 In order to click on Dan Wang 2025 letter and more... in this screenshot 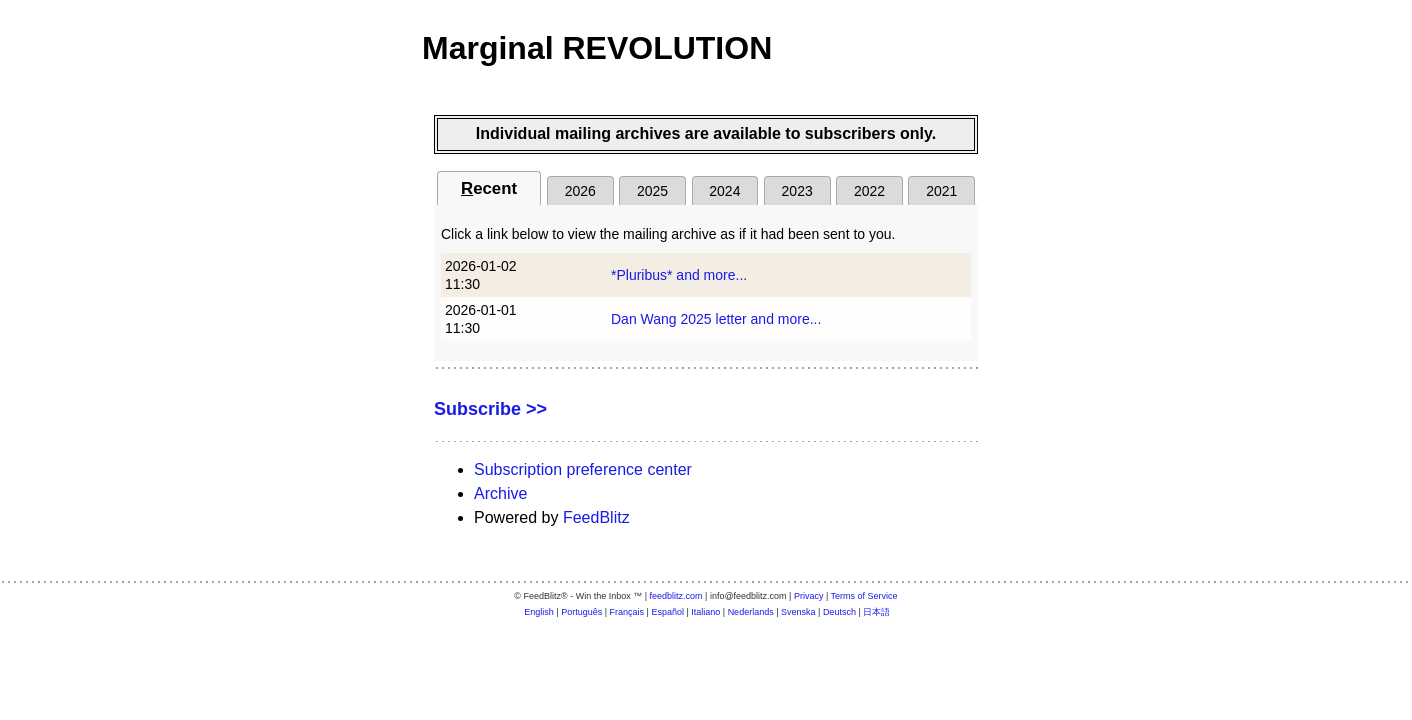, I will do `click(716, 319)`.